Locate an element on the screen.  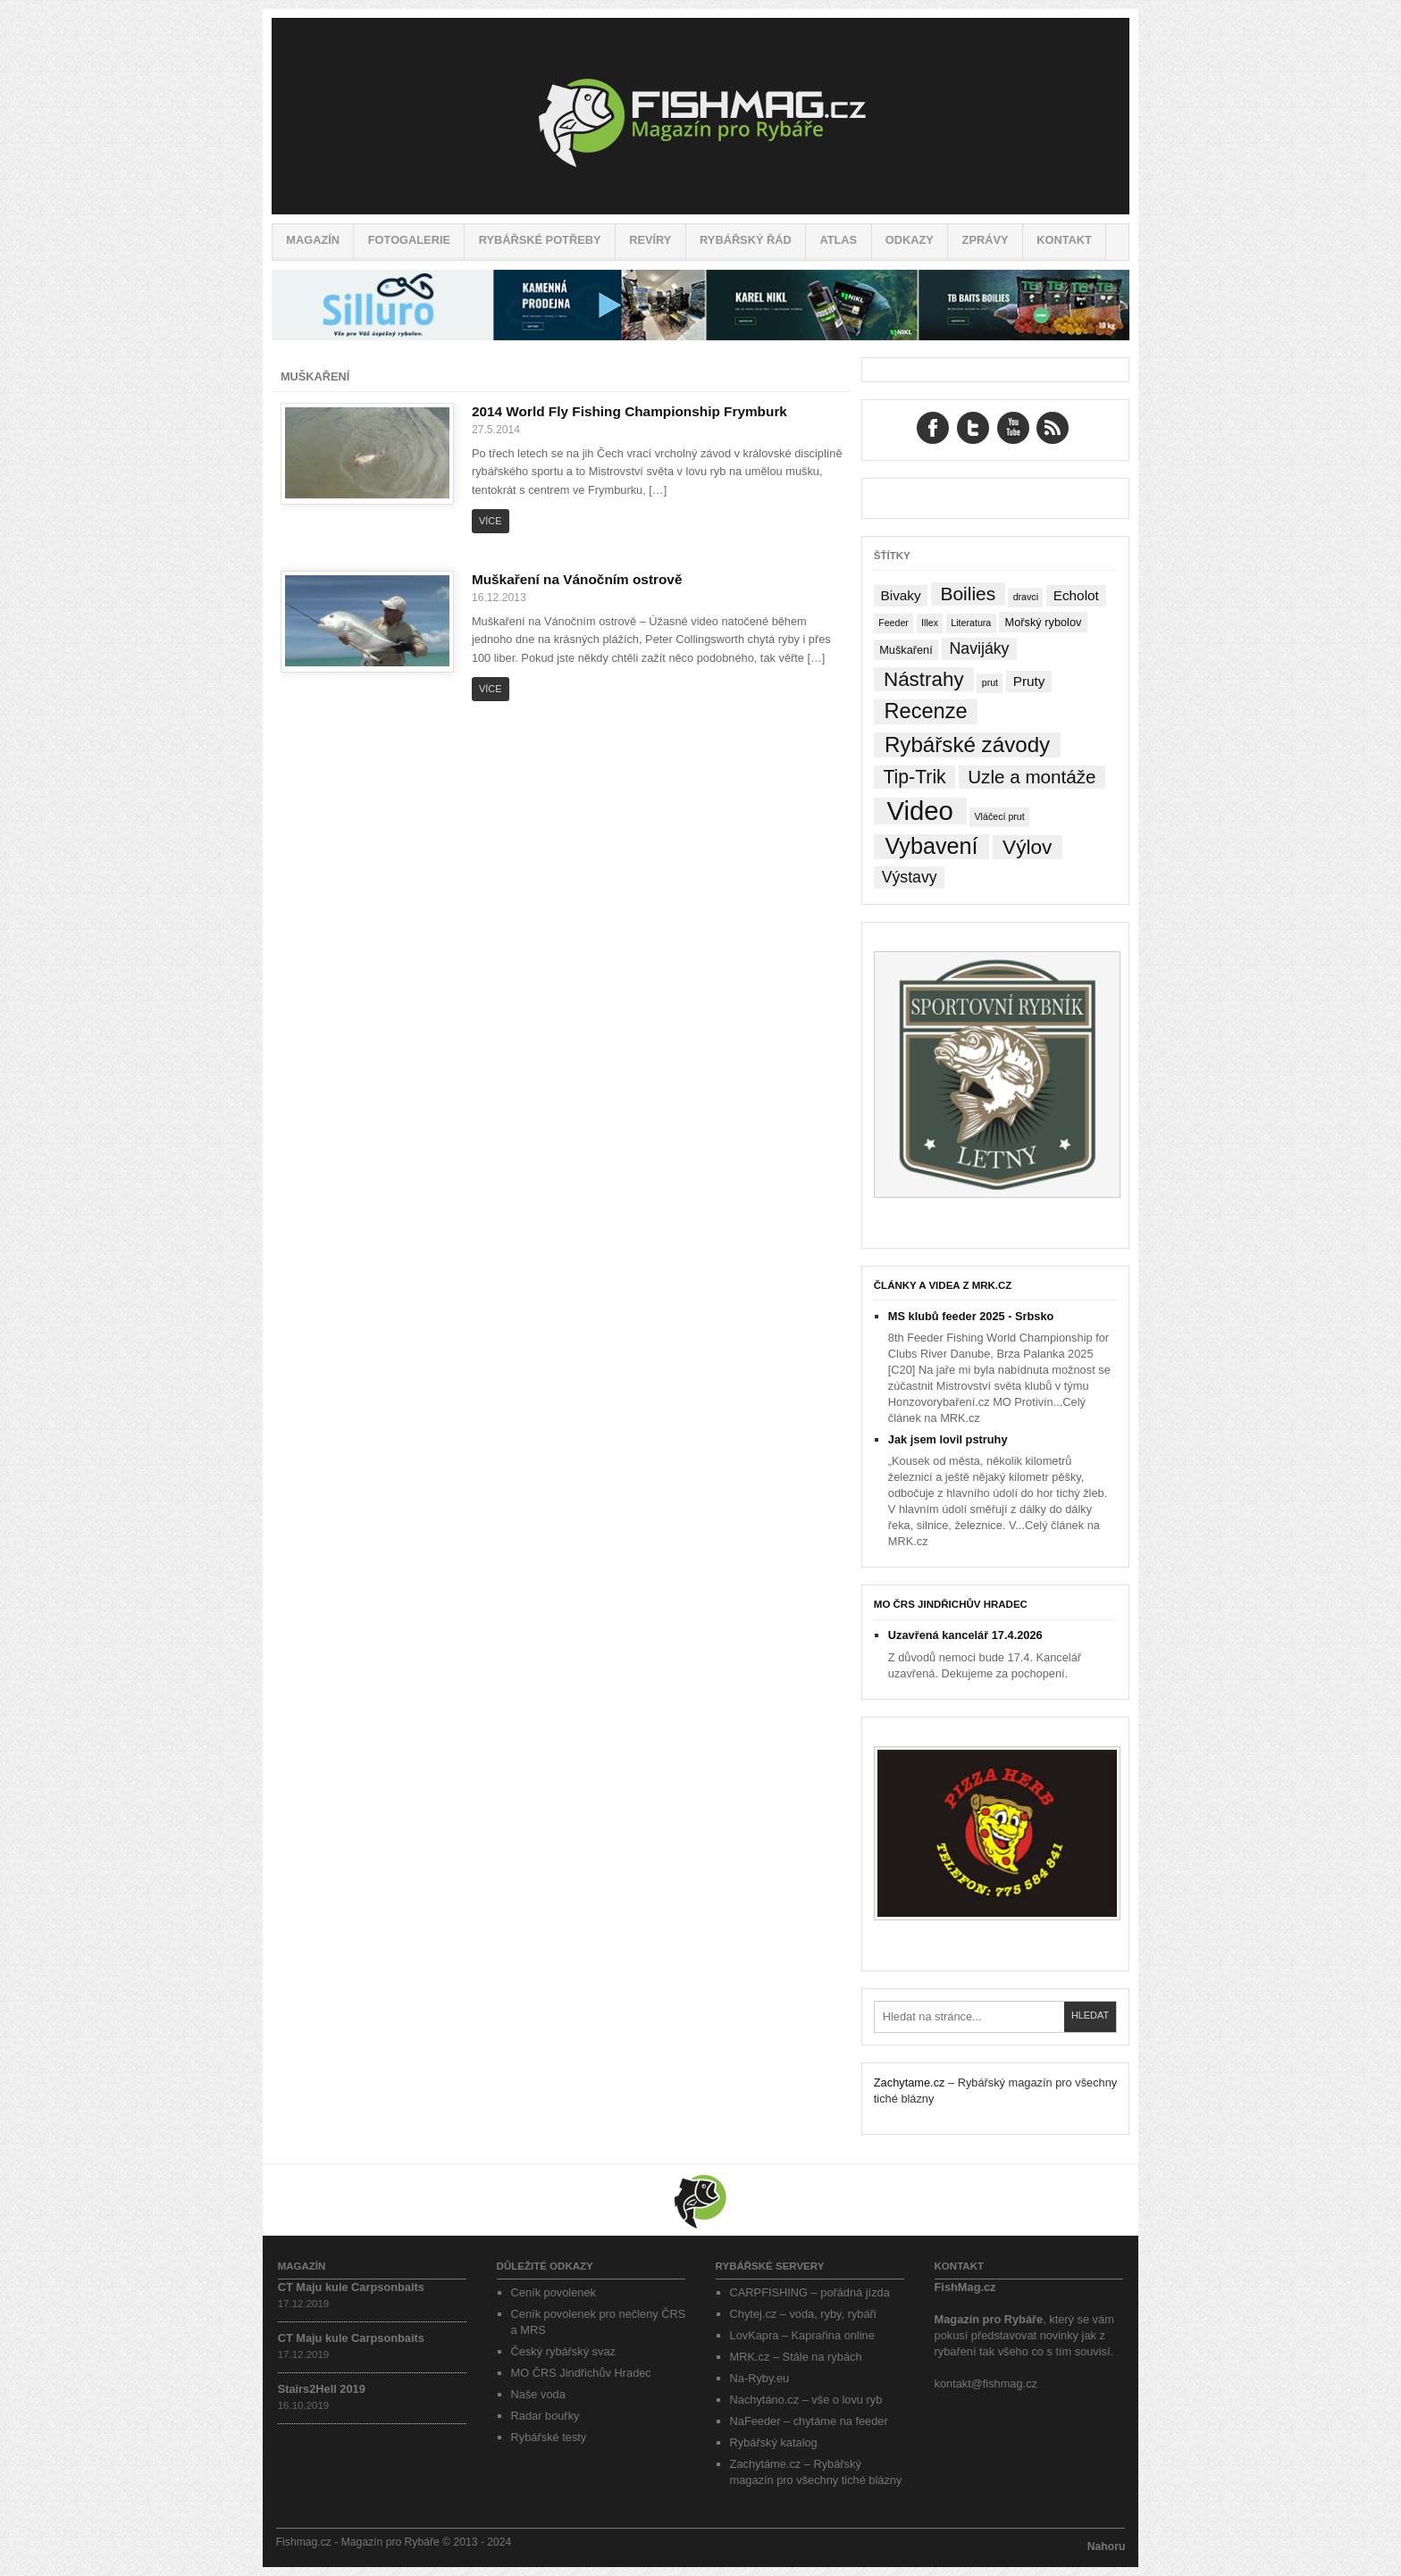
Výstavy [Výstavy (7 položek)] is located at coordinates (909, 877).